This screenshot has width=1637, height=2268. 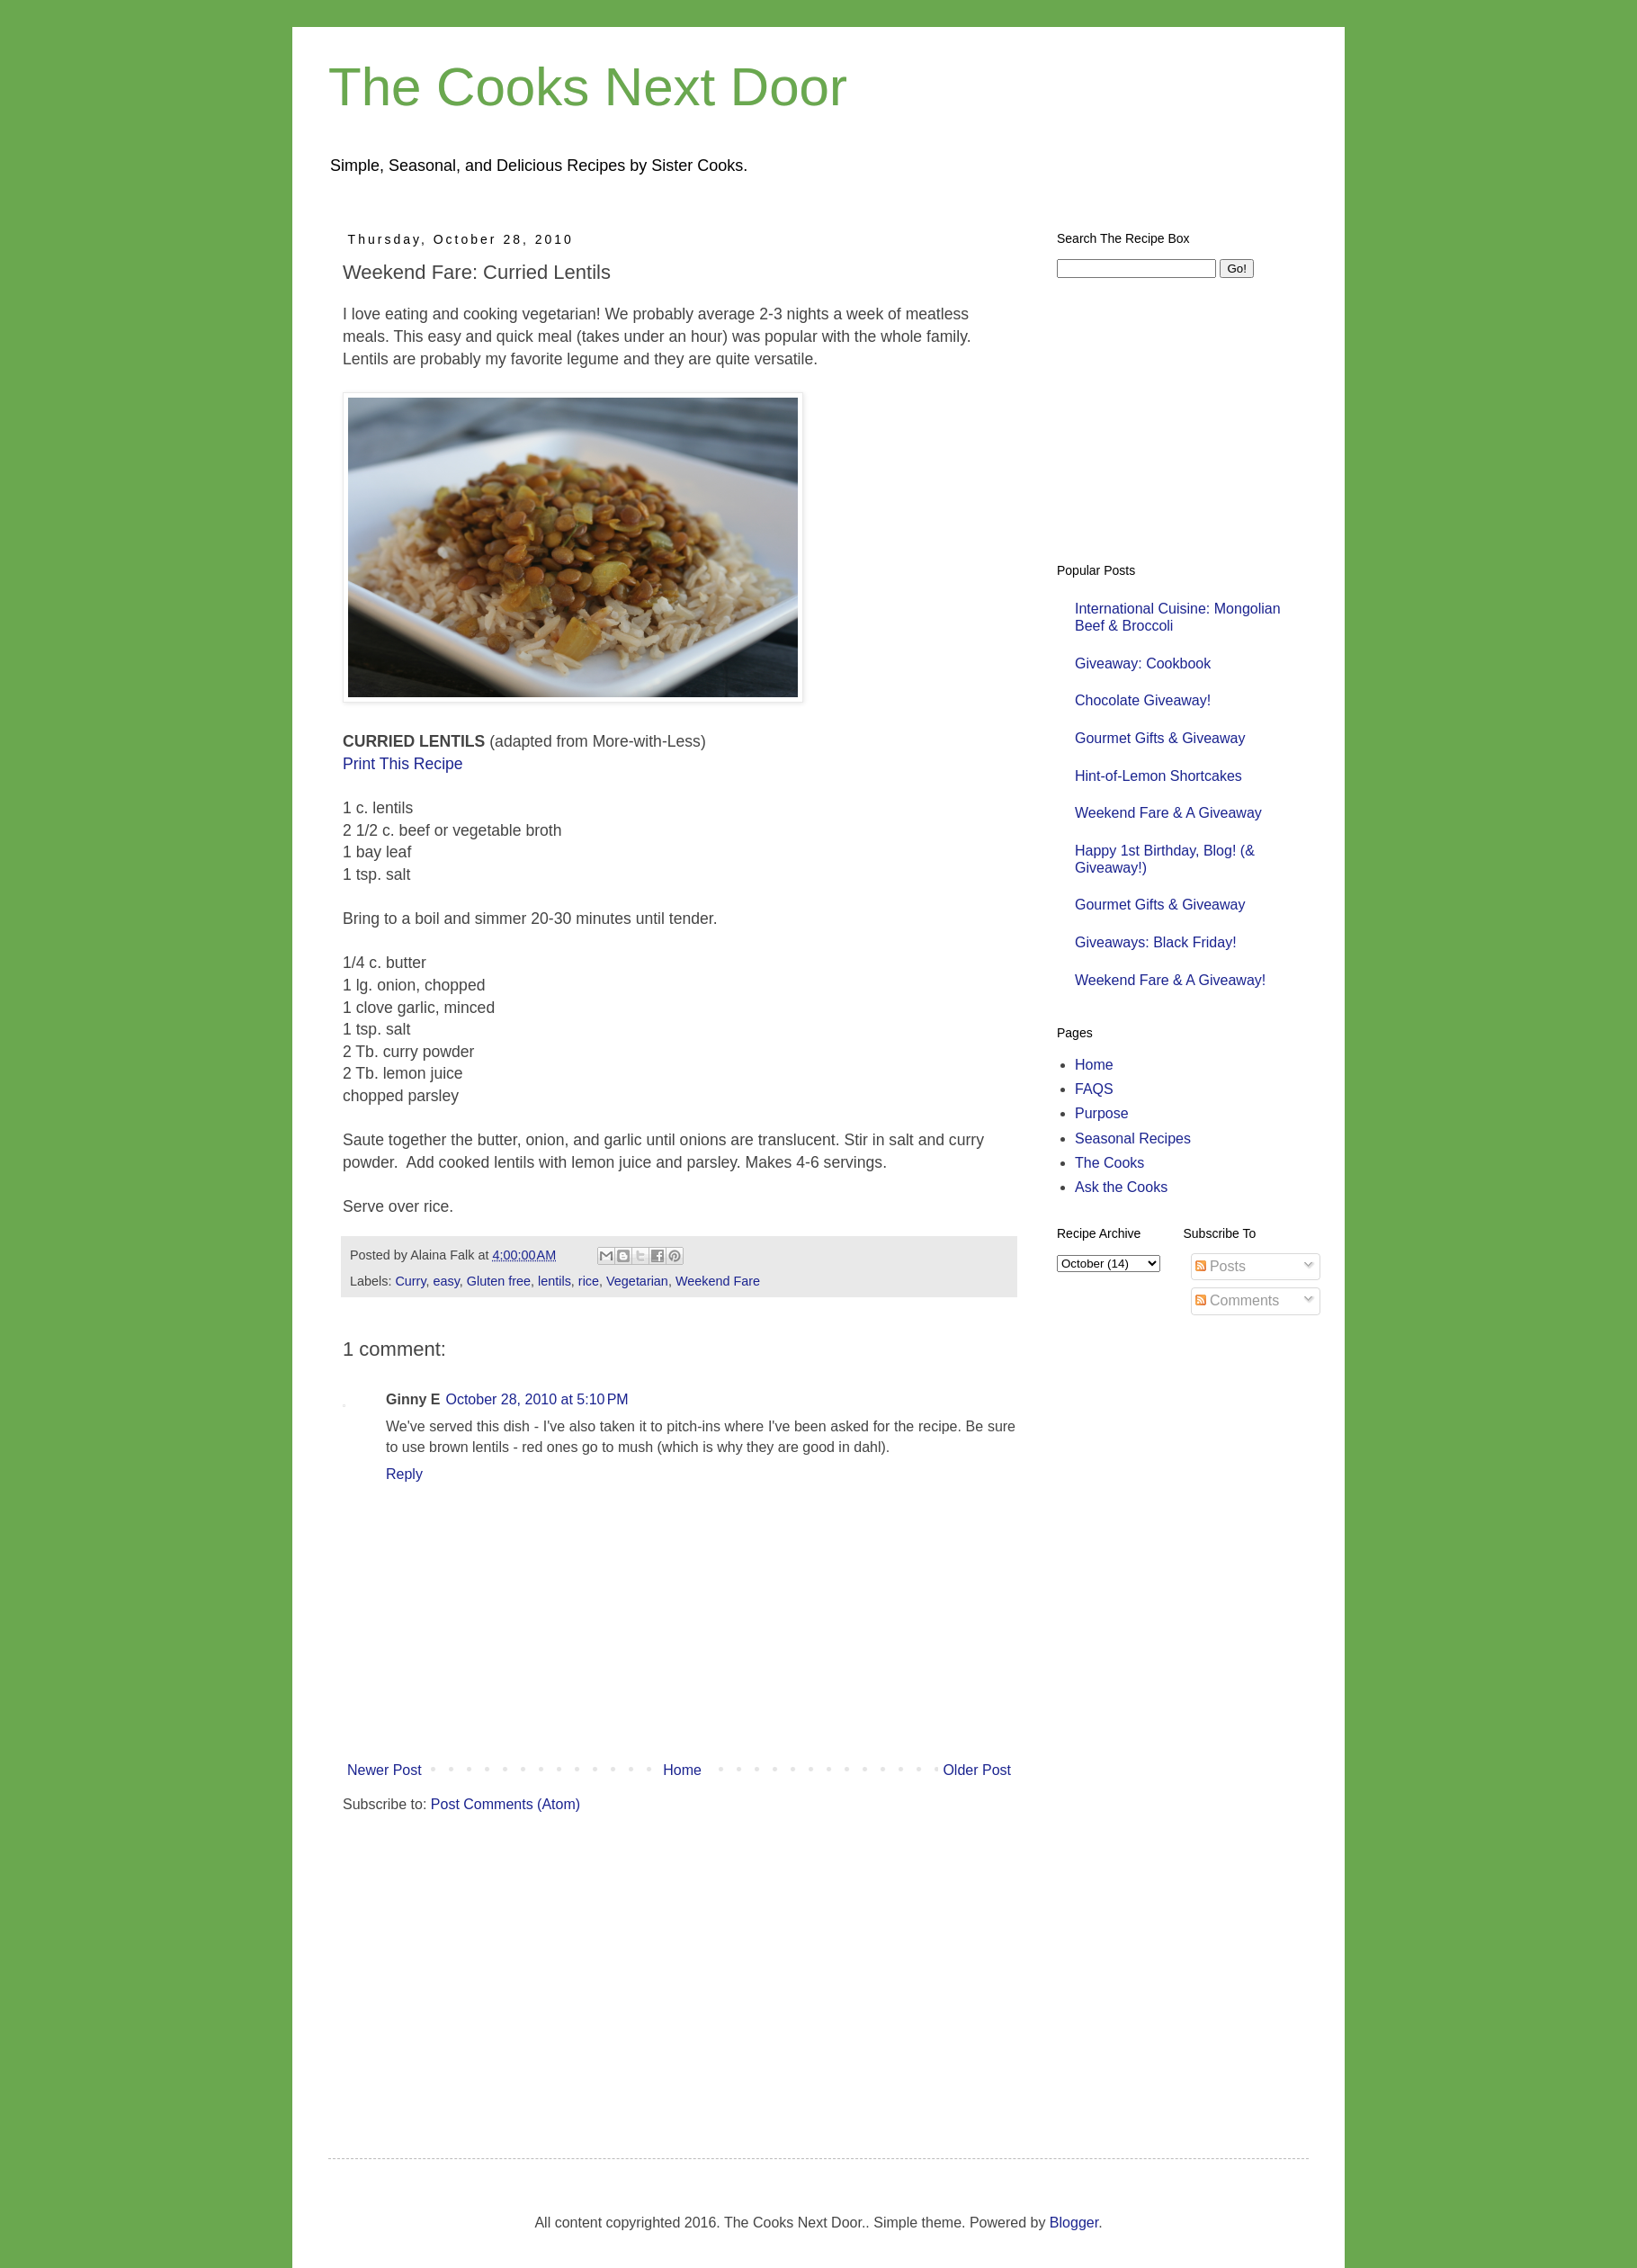 I want to click on Weekend Fare & A Giveaway!, so click(x=1170, y=980).